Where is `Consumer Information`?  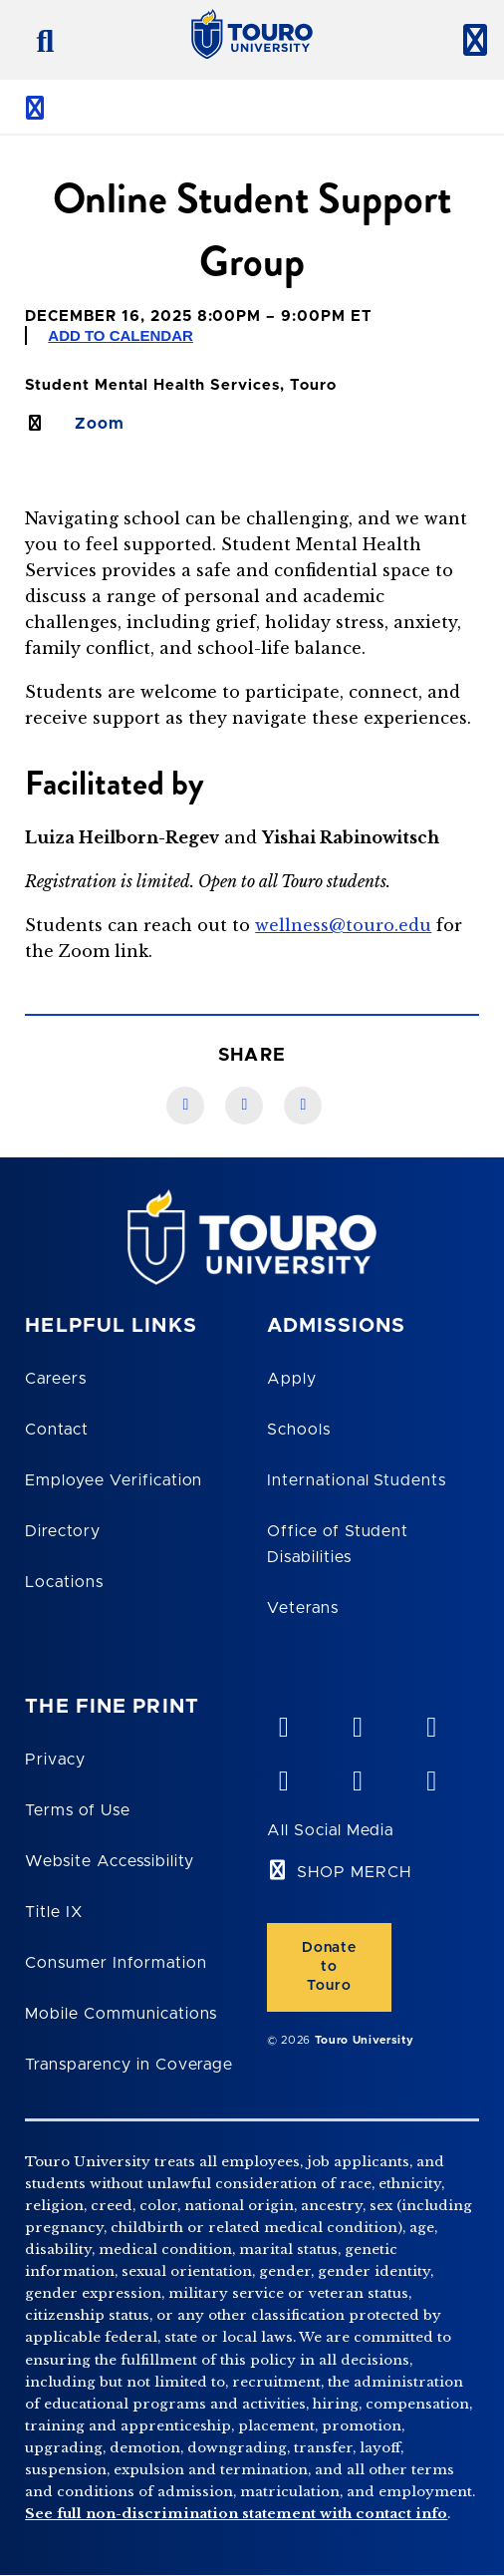 Consumer Information is located at coordinates (115, 1963).